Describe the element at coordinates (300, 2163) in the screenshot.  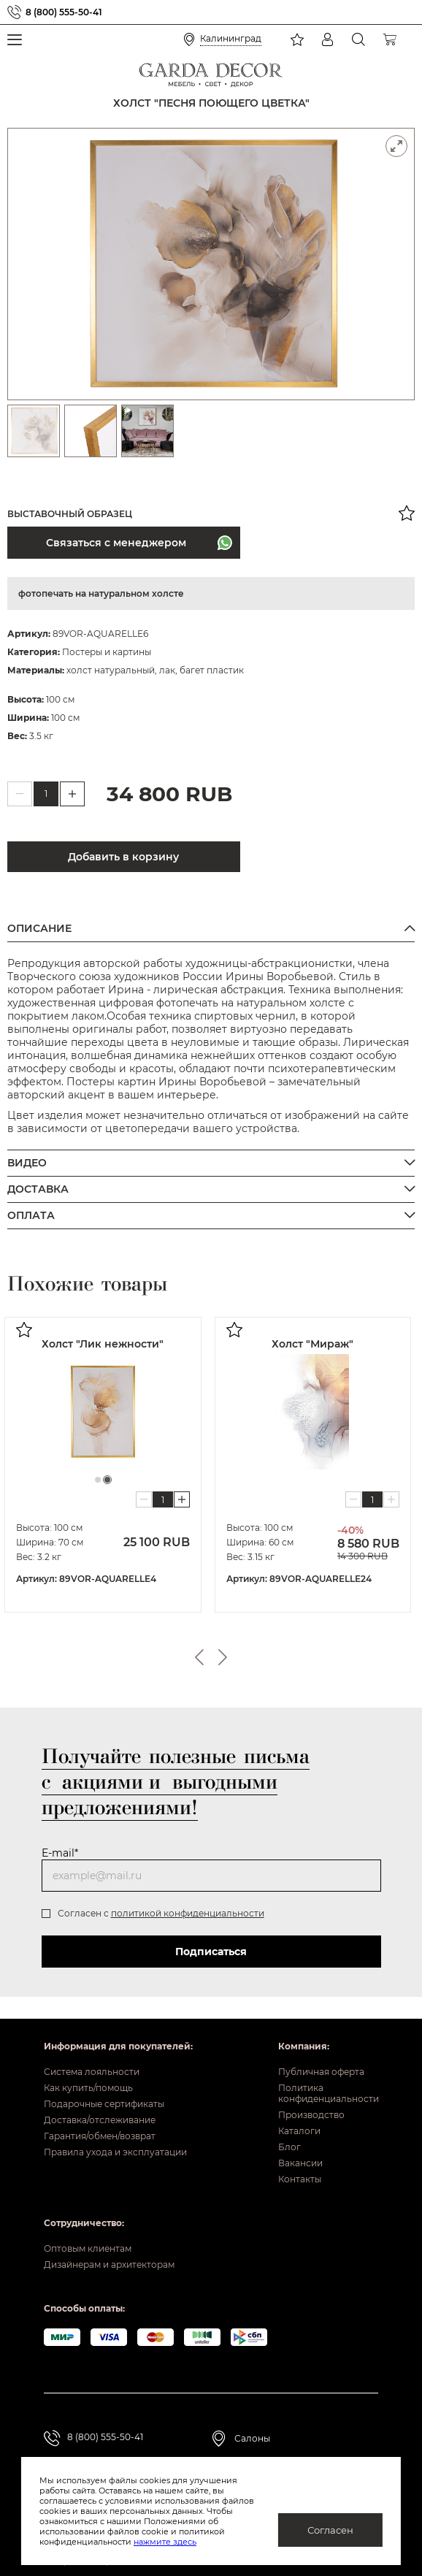
I see `Вакансии` at that location.